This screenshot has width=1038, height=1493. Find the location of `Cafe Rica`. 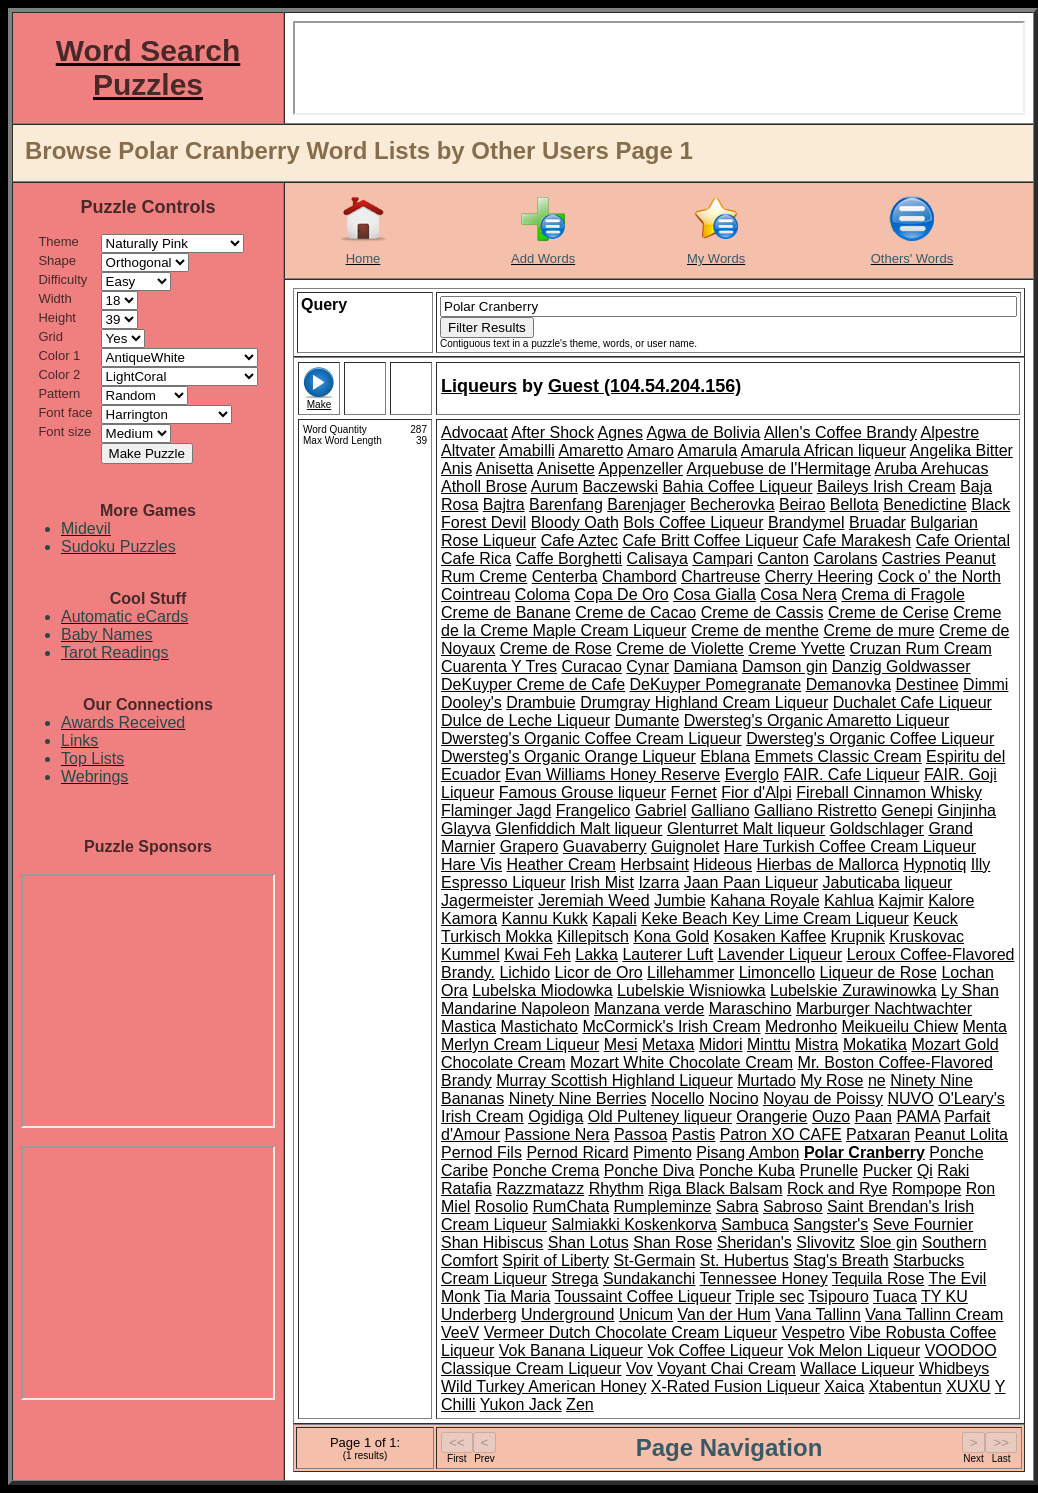

Cafe Rica is located at coordinates (476, 558).